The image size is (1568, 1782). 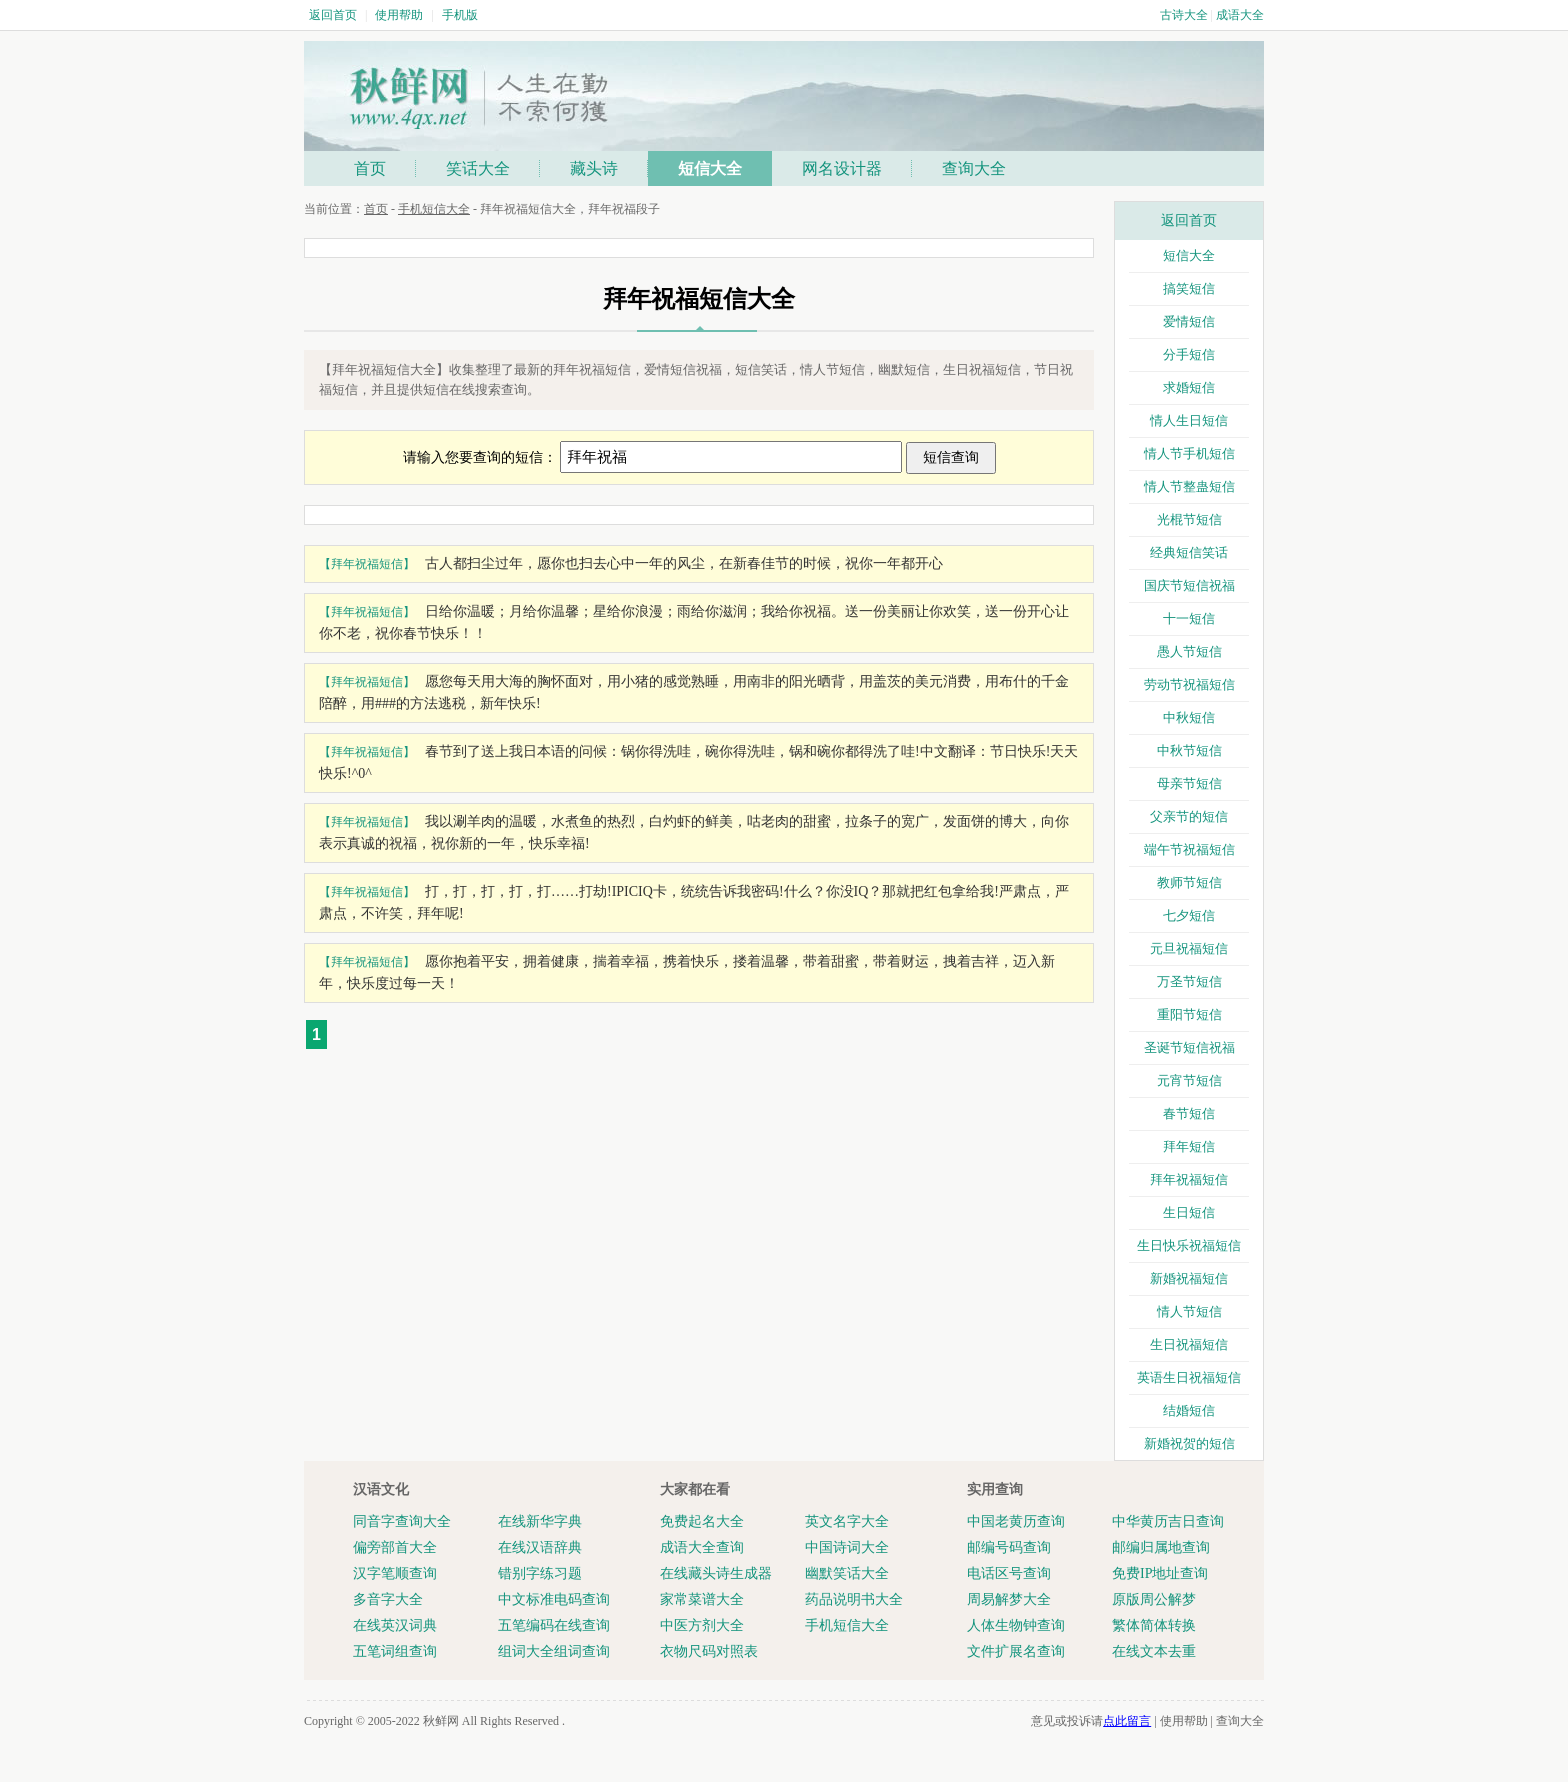 What do you see at coordinates (1016, 1625) in the screenshot?
I see `人体生物钟查询` at bounding box center [1016, 1625].